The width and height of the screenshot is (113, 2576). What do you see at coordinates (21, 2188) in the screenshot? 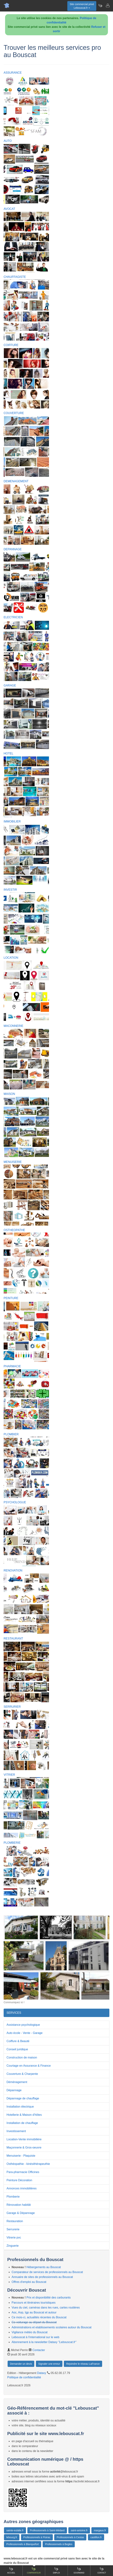
I see `Annonces immobilières` at bounding box center [21, 2188].